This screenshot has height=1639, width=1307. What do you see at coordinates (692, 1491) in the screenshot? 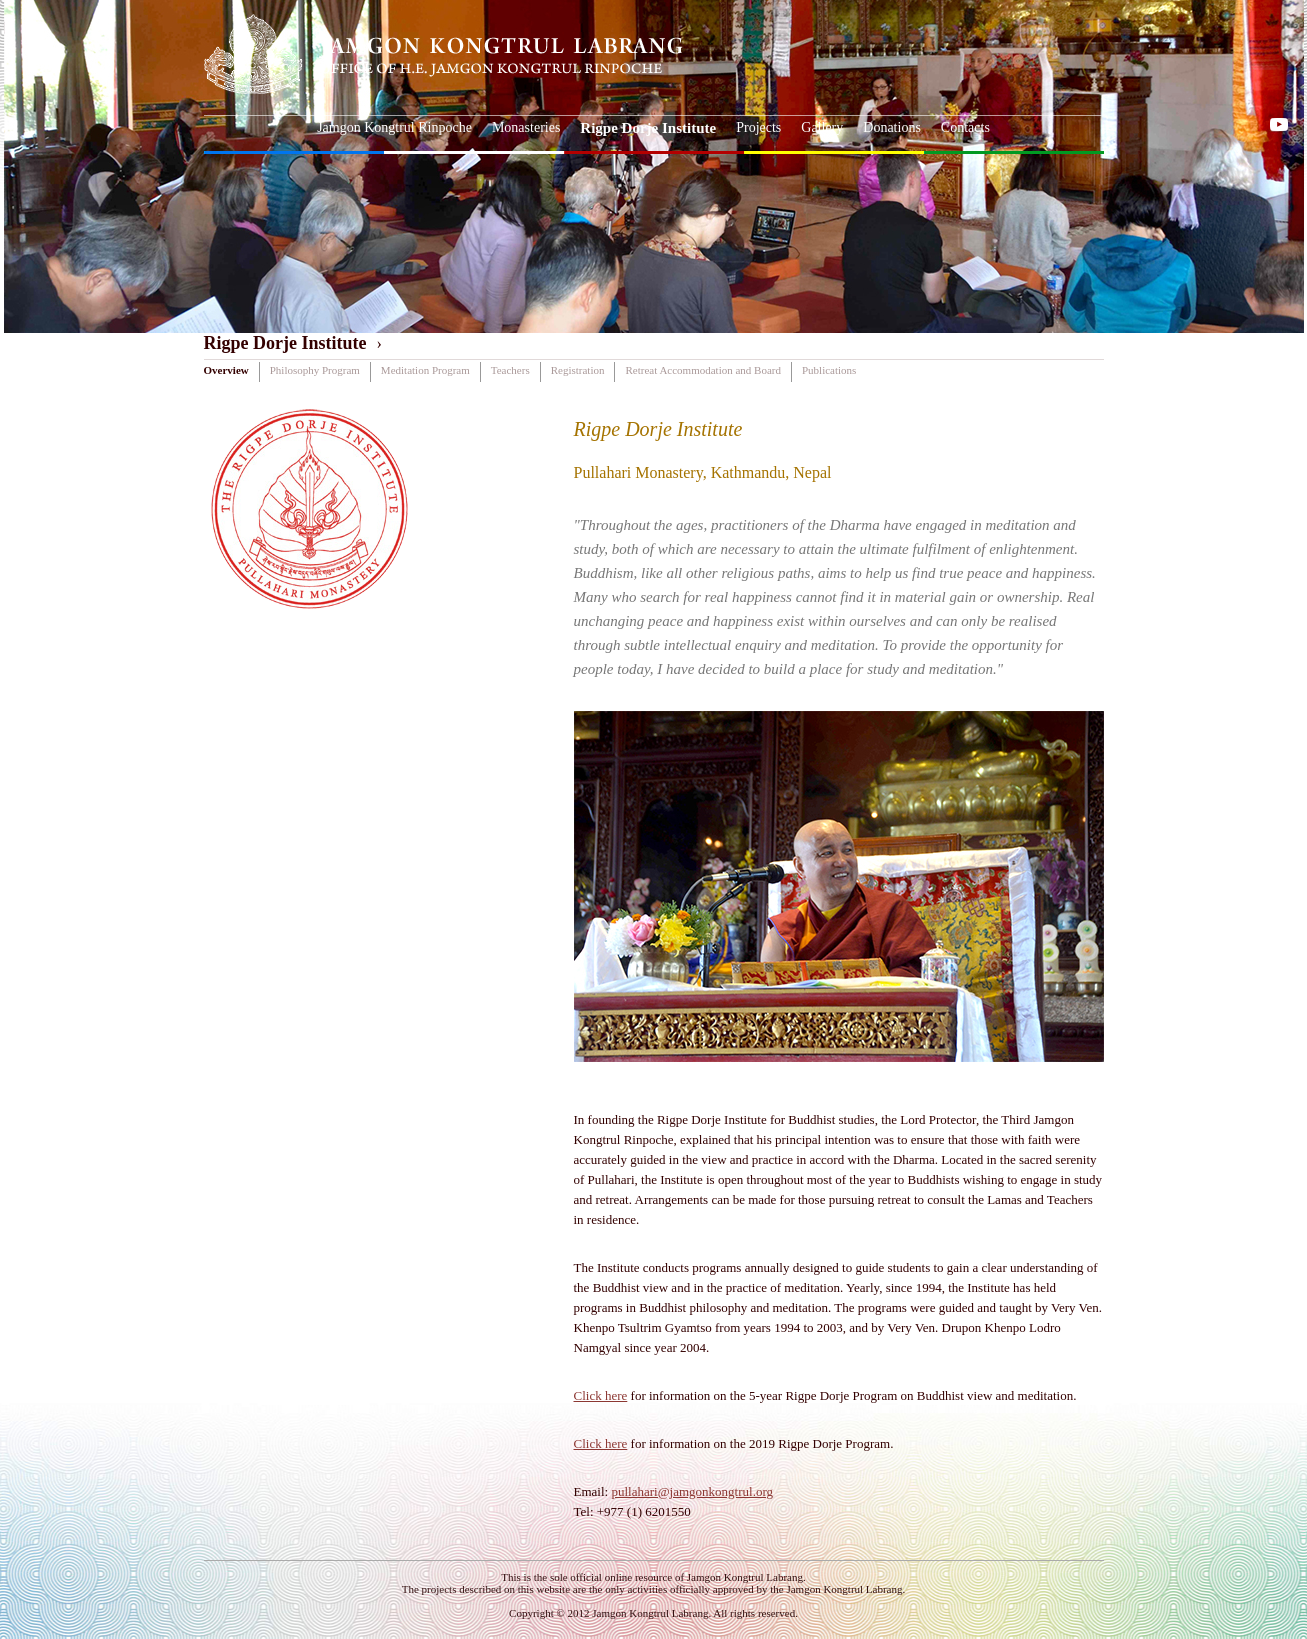
I see `pullahari@jamgonkongtrul.org` at bounding box center [692, 1491].